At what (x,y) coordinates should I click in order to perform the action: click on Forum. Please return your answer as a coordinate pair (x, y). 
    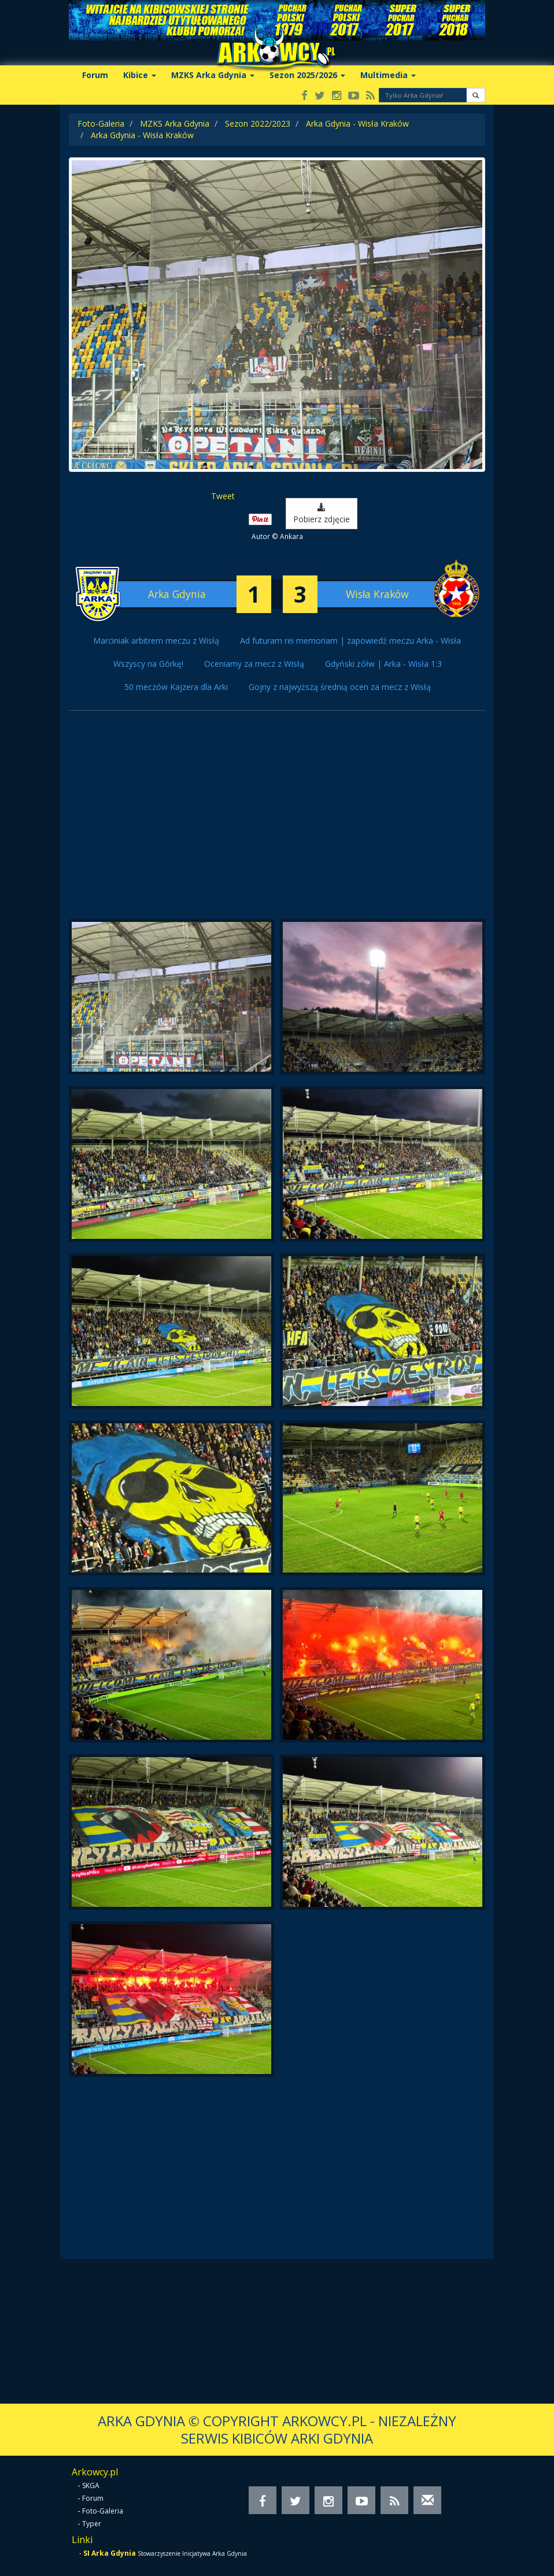
    Looking at the image, I should click on (95, 74).